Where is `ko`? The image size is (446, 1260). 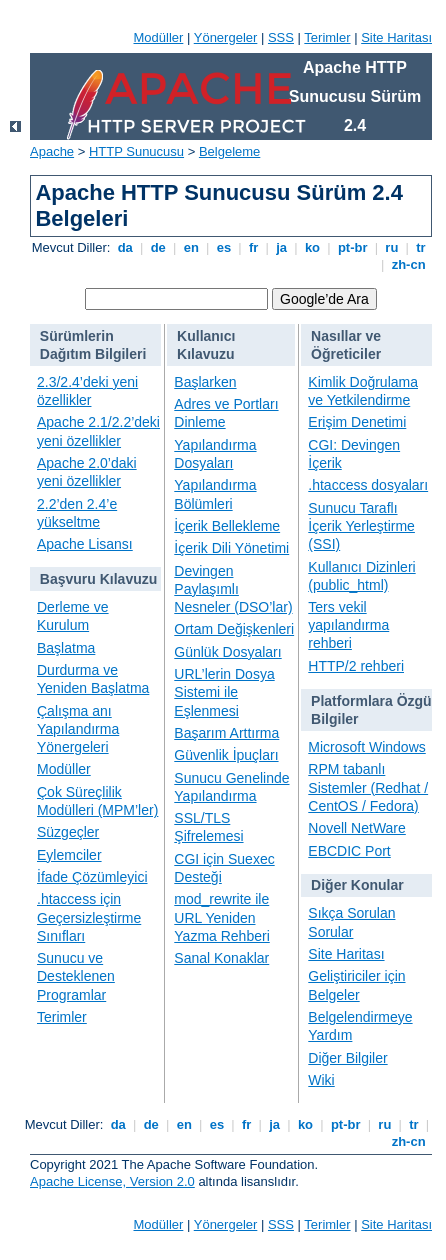
ko is located at coordinates (312, 247).